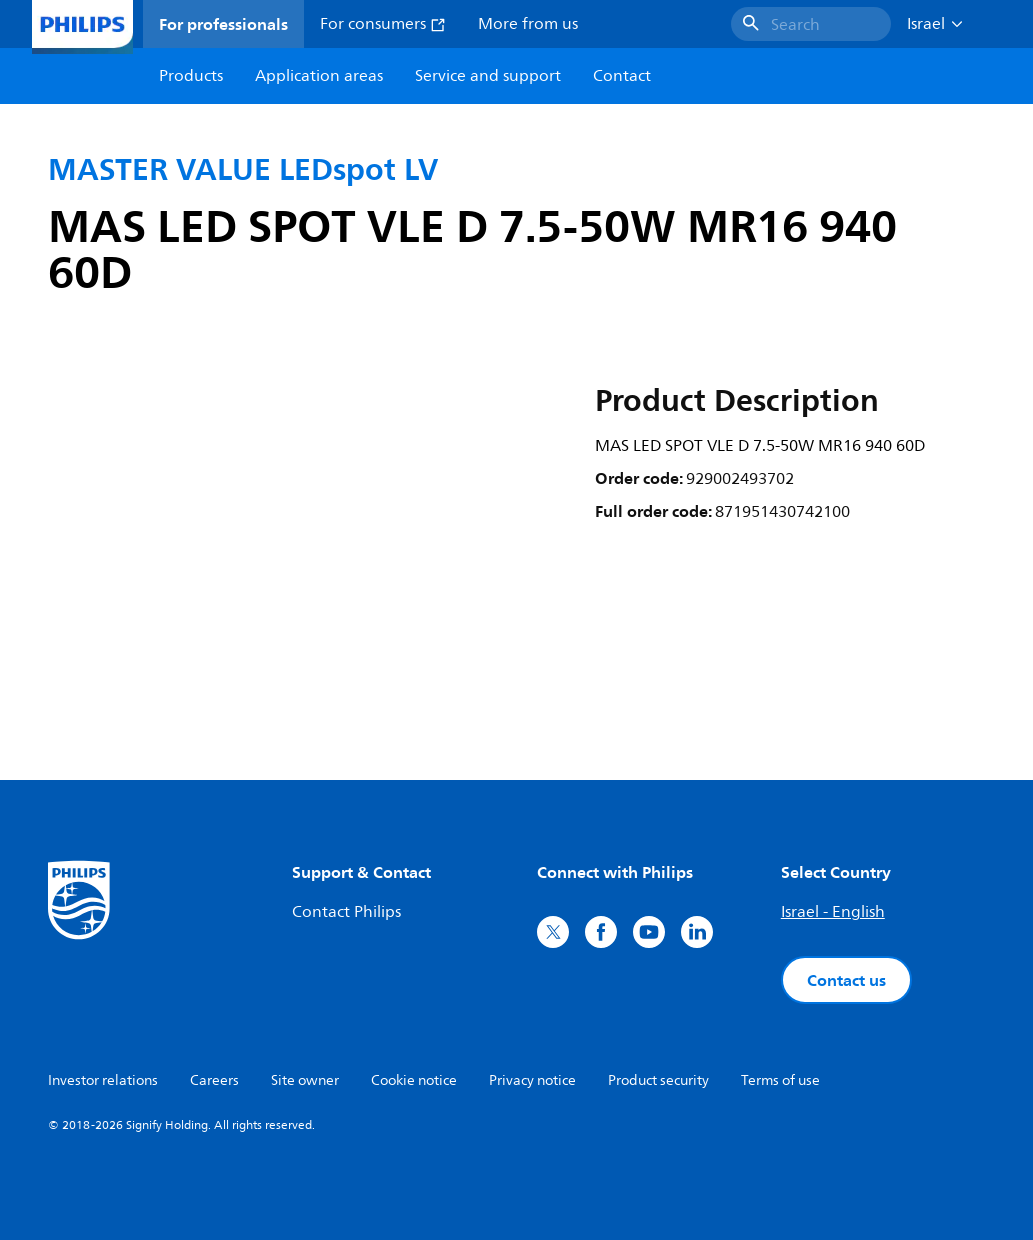 This screenshot has width=1033, height=1240. I want to click on Contact us, so click(846, 980).